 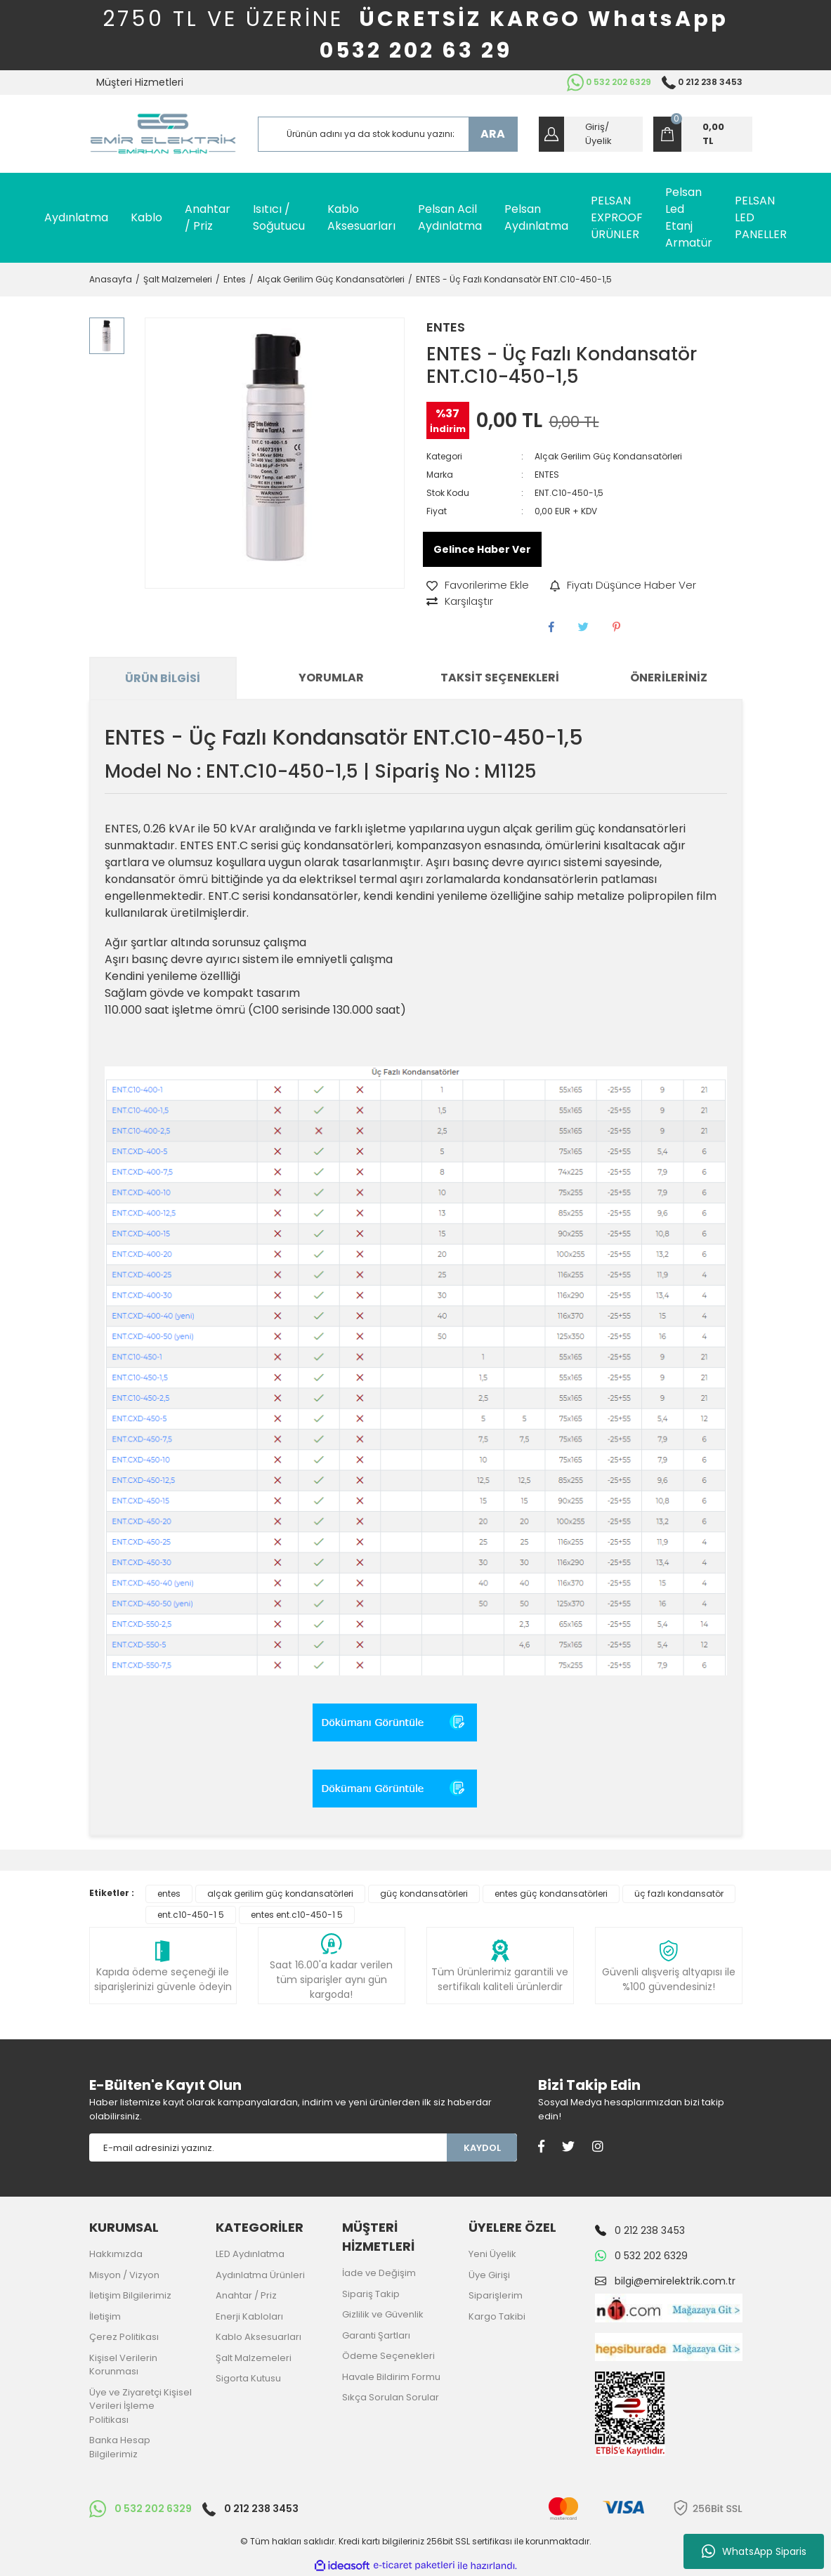 What do you see at coordinates (119, 2447) in the screenshot?
I see `Banka Hesap Bilgilerimiz` at bounding box center [119, 2447].